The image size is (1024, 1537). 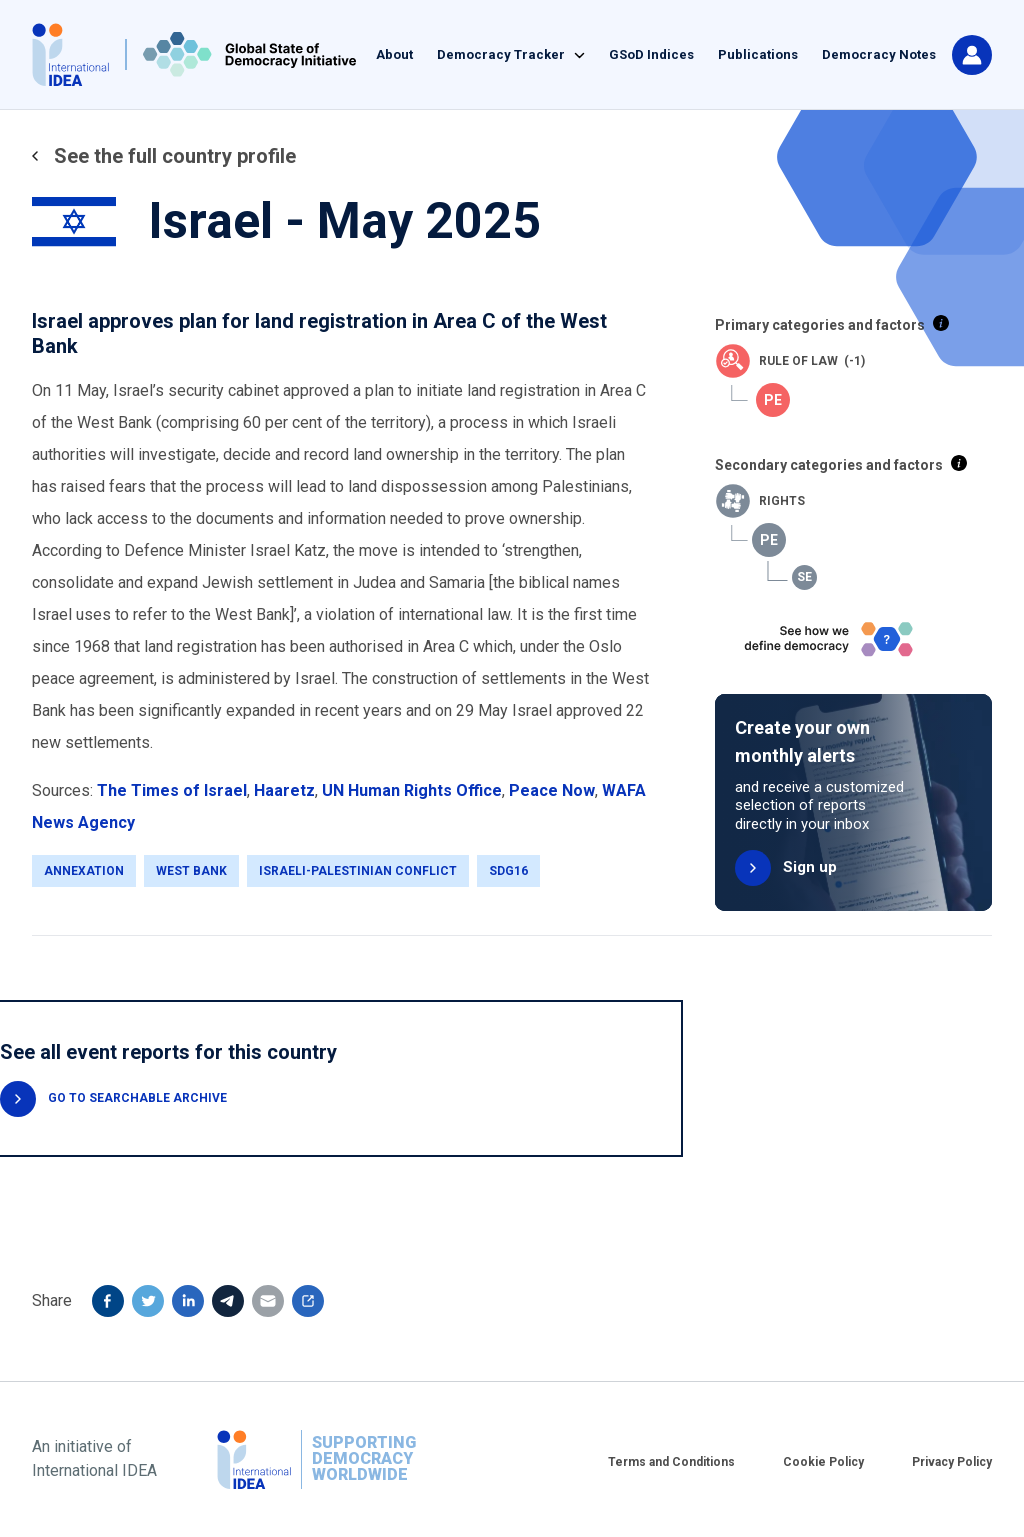 What do you see at coordinates (501, 54) in the screenshot?
I see `Democracy Tracker` at bounding box center [501, 54].